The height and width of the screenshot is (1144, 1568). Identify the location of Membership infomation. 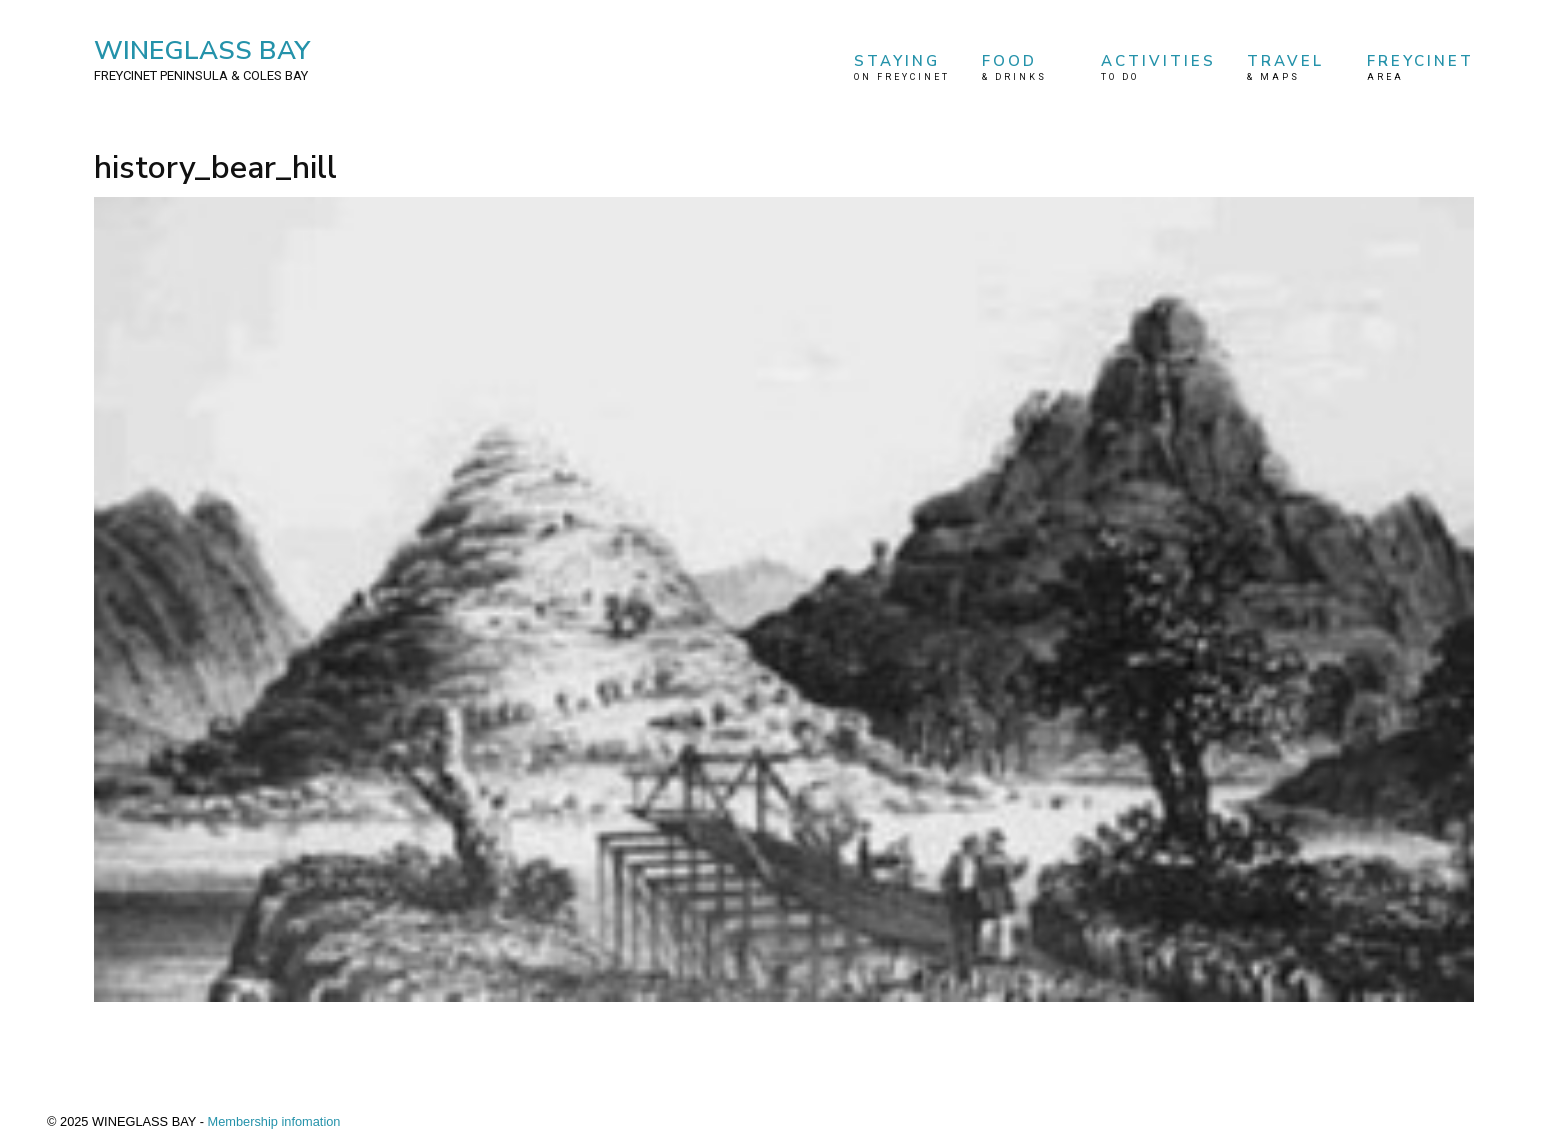
(273, 1121).